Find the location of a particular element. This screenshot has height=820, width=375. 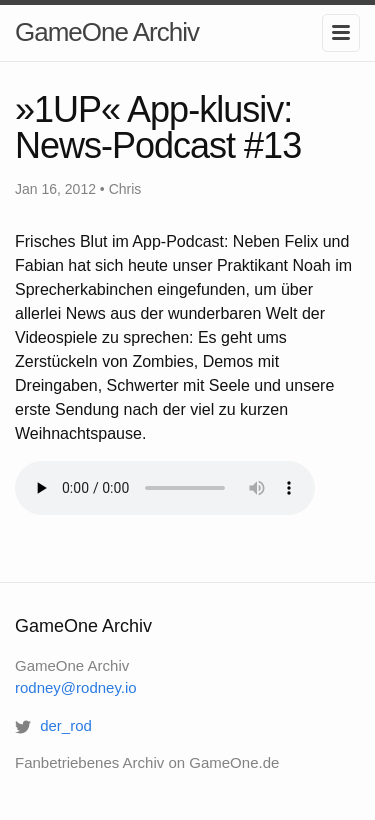

GameOne Archiv is located at coordinates (107, 32).